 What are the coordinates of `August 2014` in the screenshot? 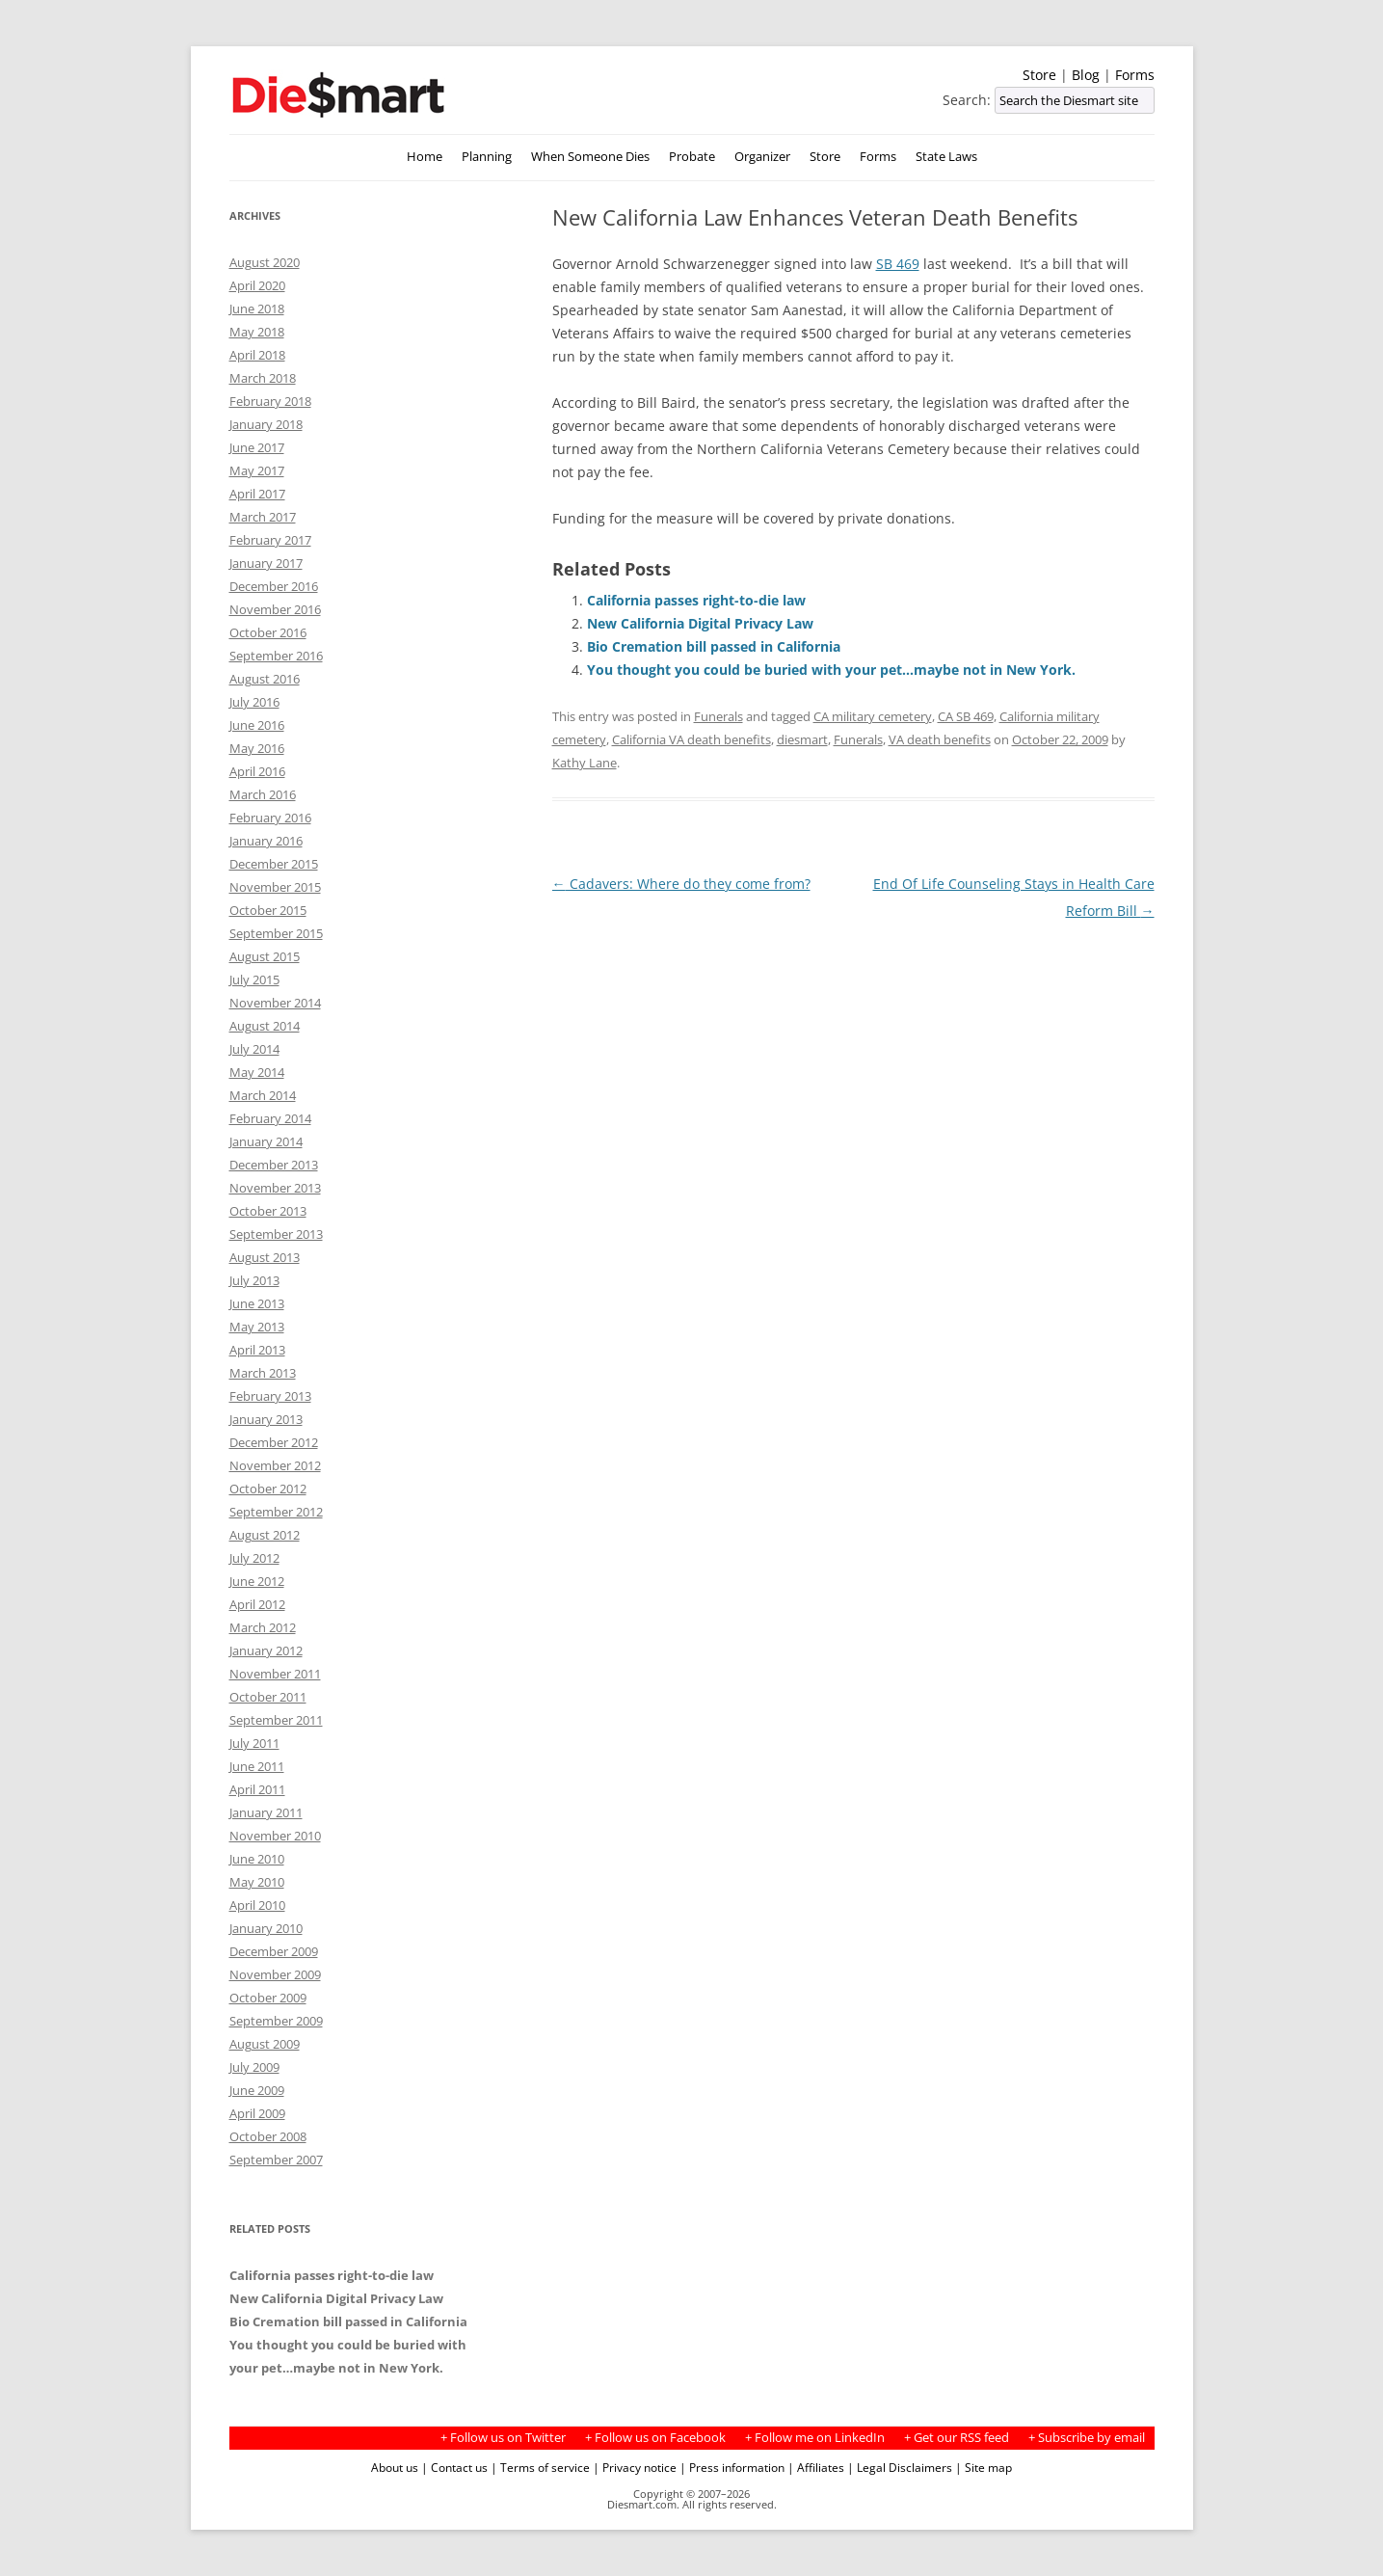 It's located at (264, 1025).